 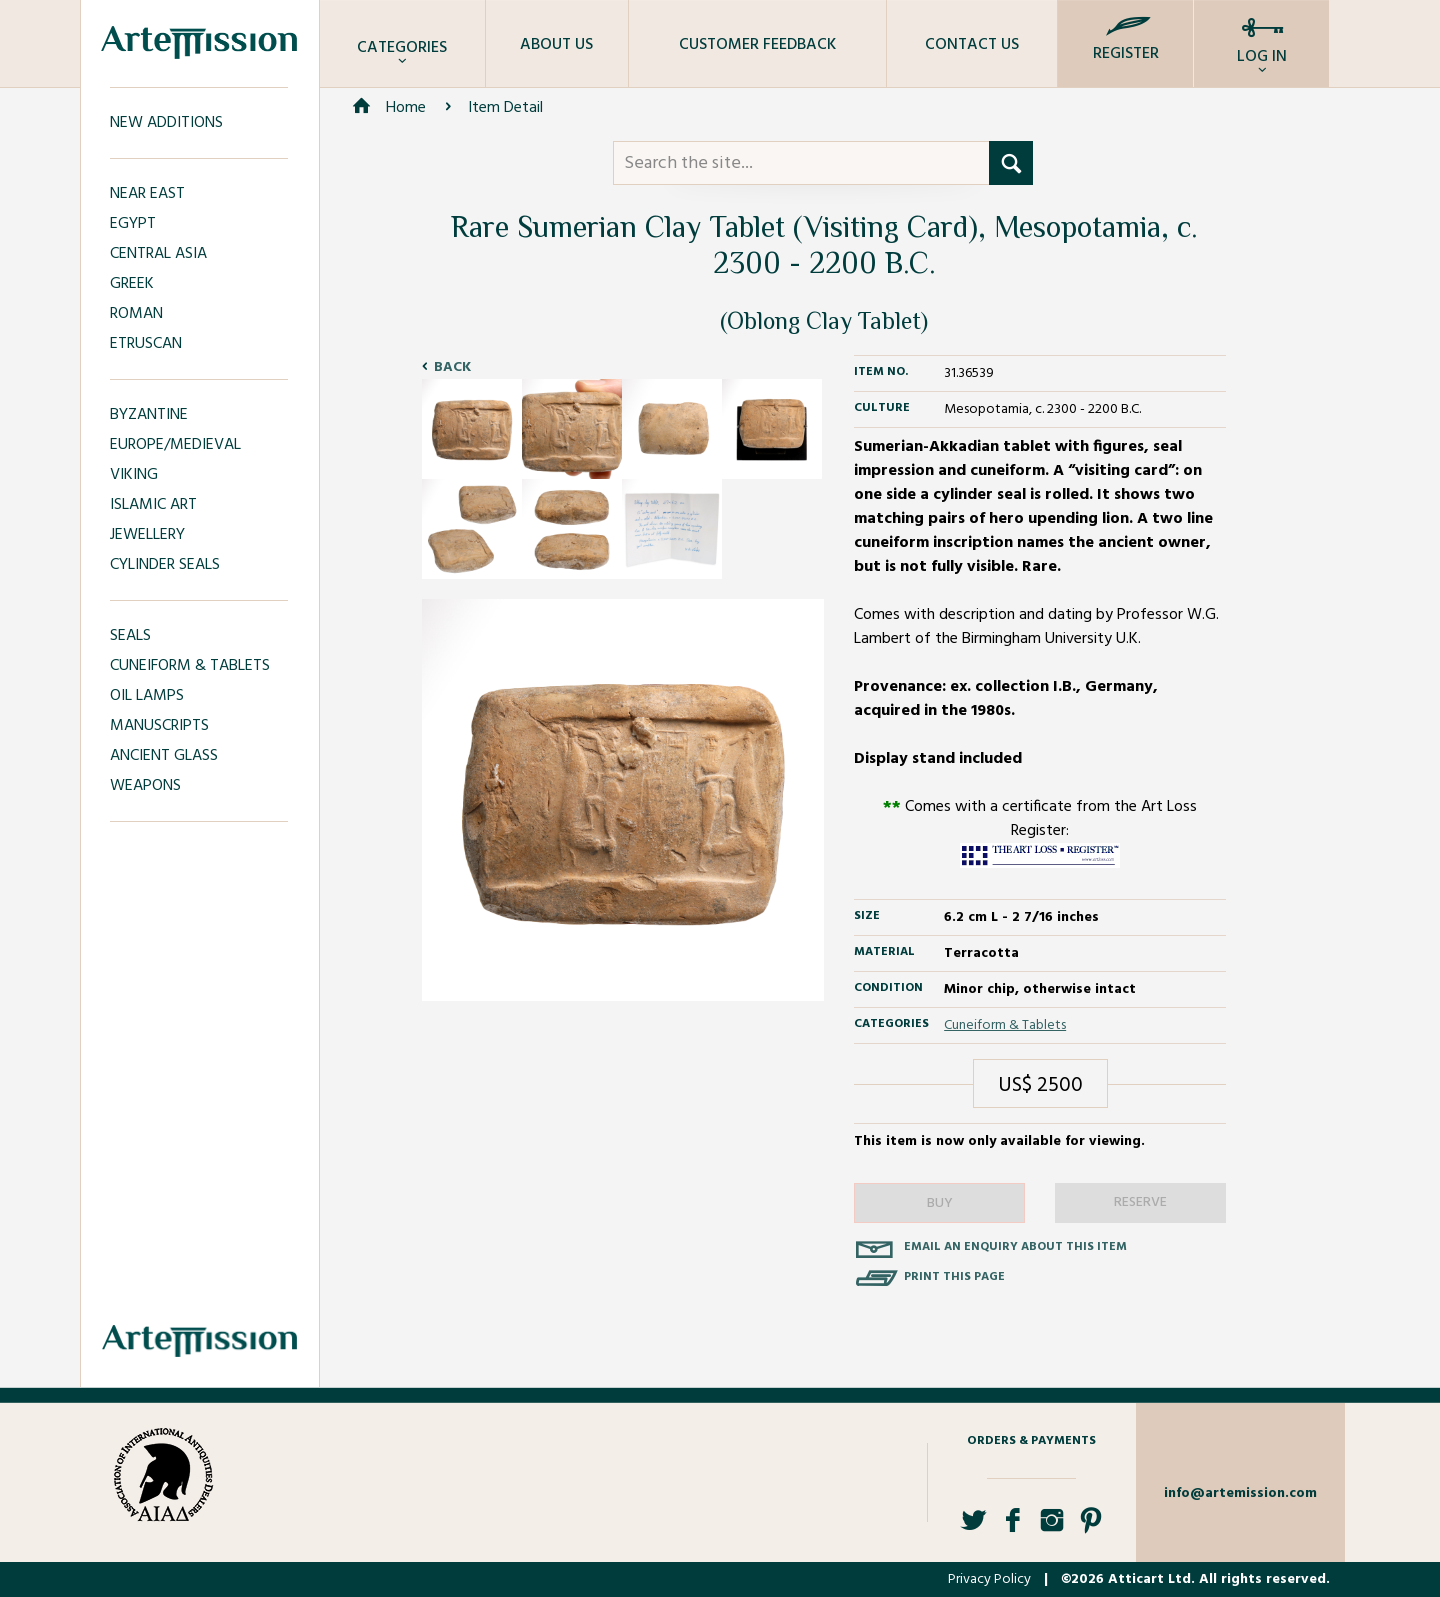 I want to click on Item Detail, so click(x=505, y=108).